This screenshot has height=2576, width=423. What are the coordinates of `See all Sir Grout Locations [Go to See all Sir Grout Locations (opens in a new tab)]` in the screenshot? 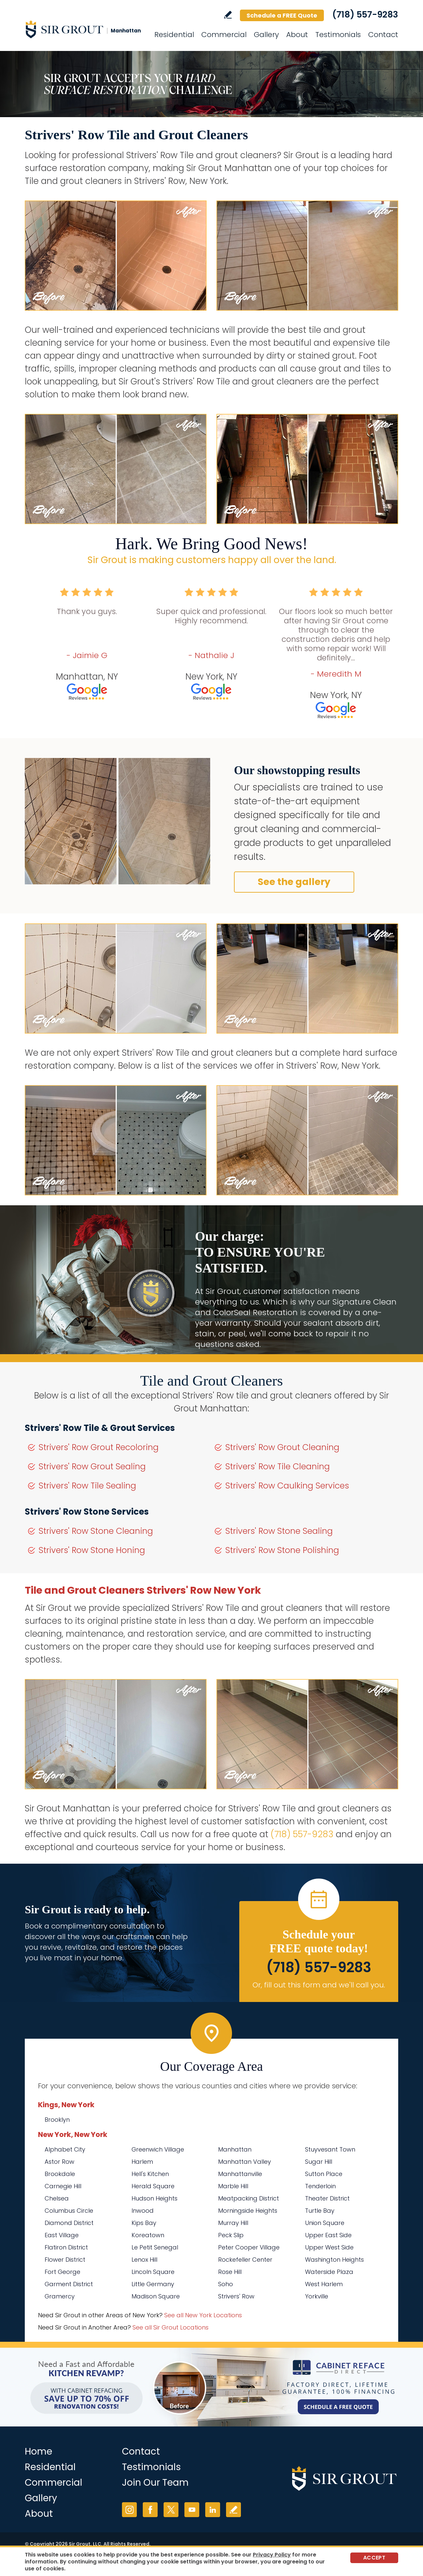 It's located at (171, 2327).